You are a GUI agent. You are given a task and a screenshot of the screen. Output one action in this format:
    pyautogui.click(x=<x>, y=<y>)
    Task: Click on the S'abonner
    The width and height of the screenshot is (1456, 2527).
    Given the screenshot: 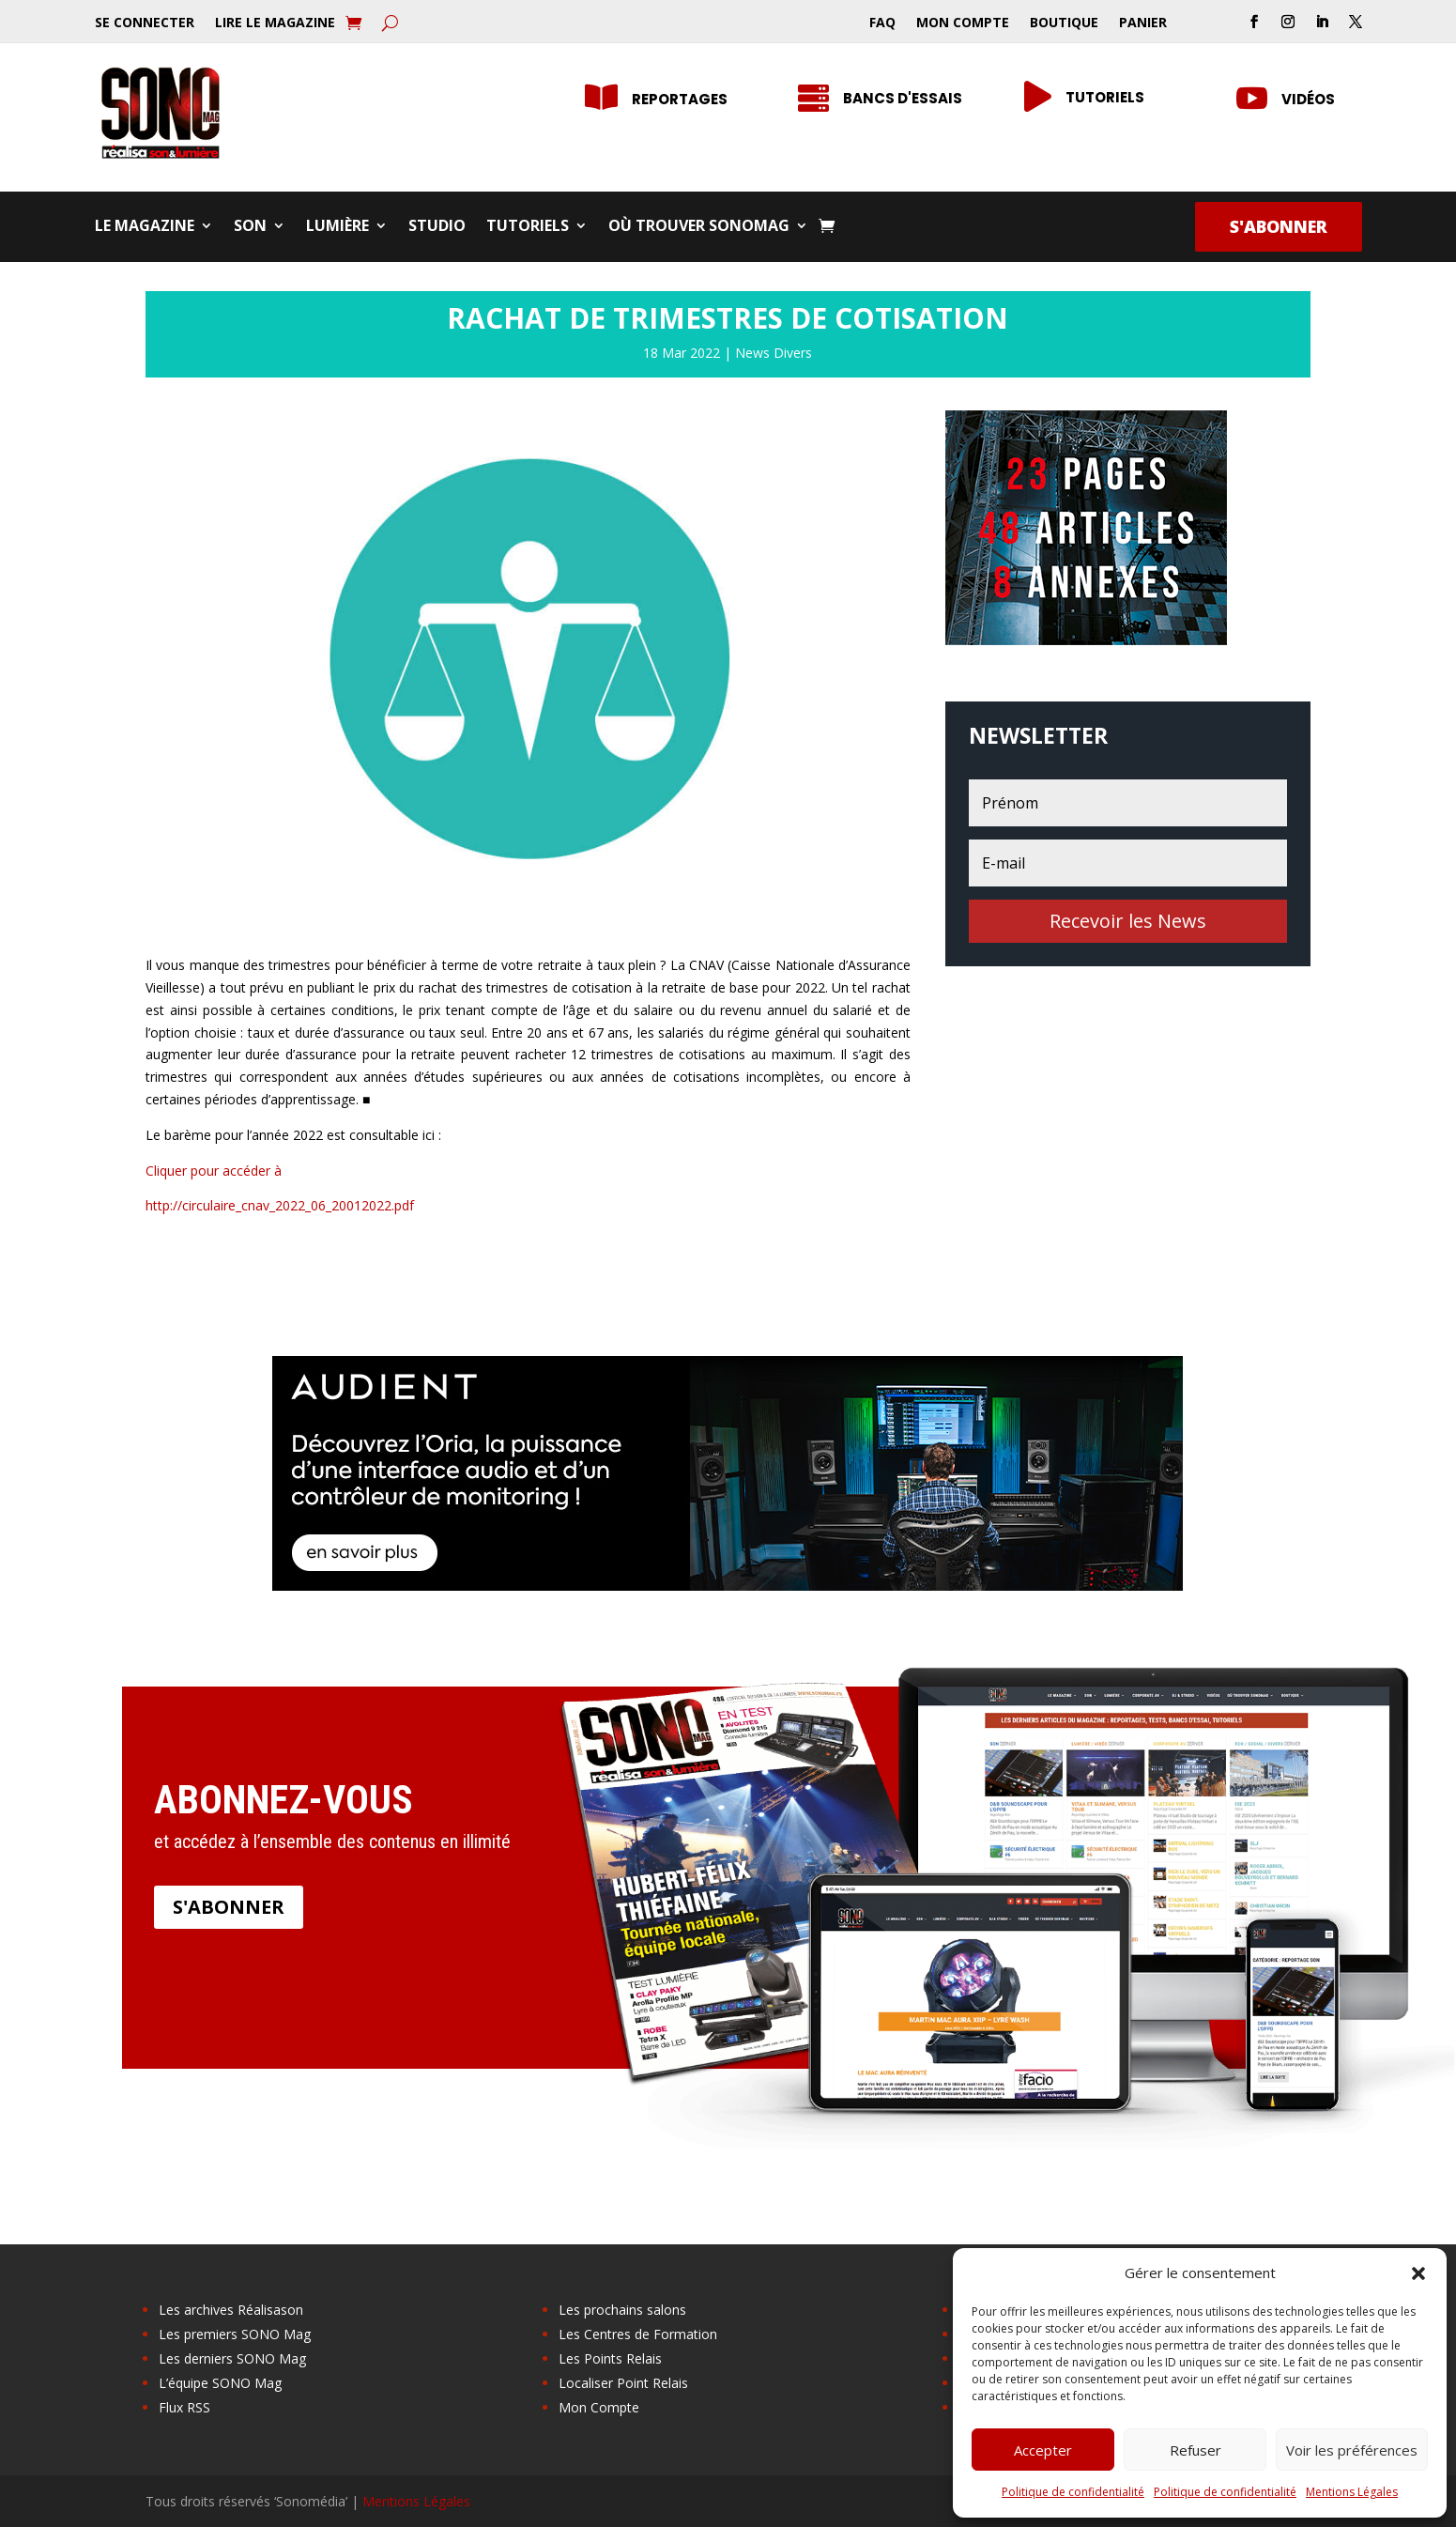 What is the action you would take?
    pyautogui.click(x=1278, y=226)
    